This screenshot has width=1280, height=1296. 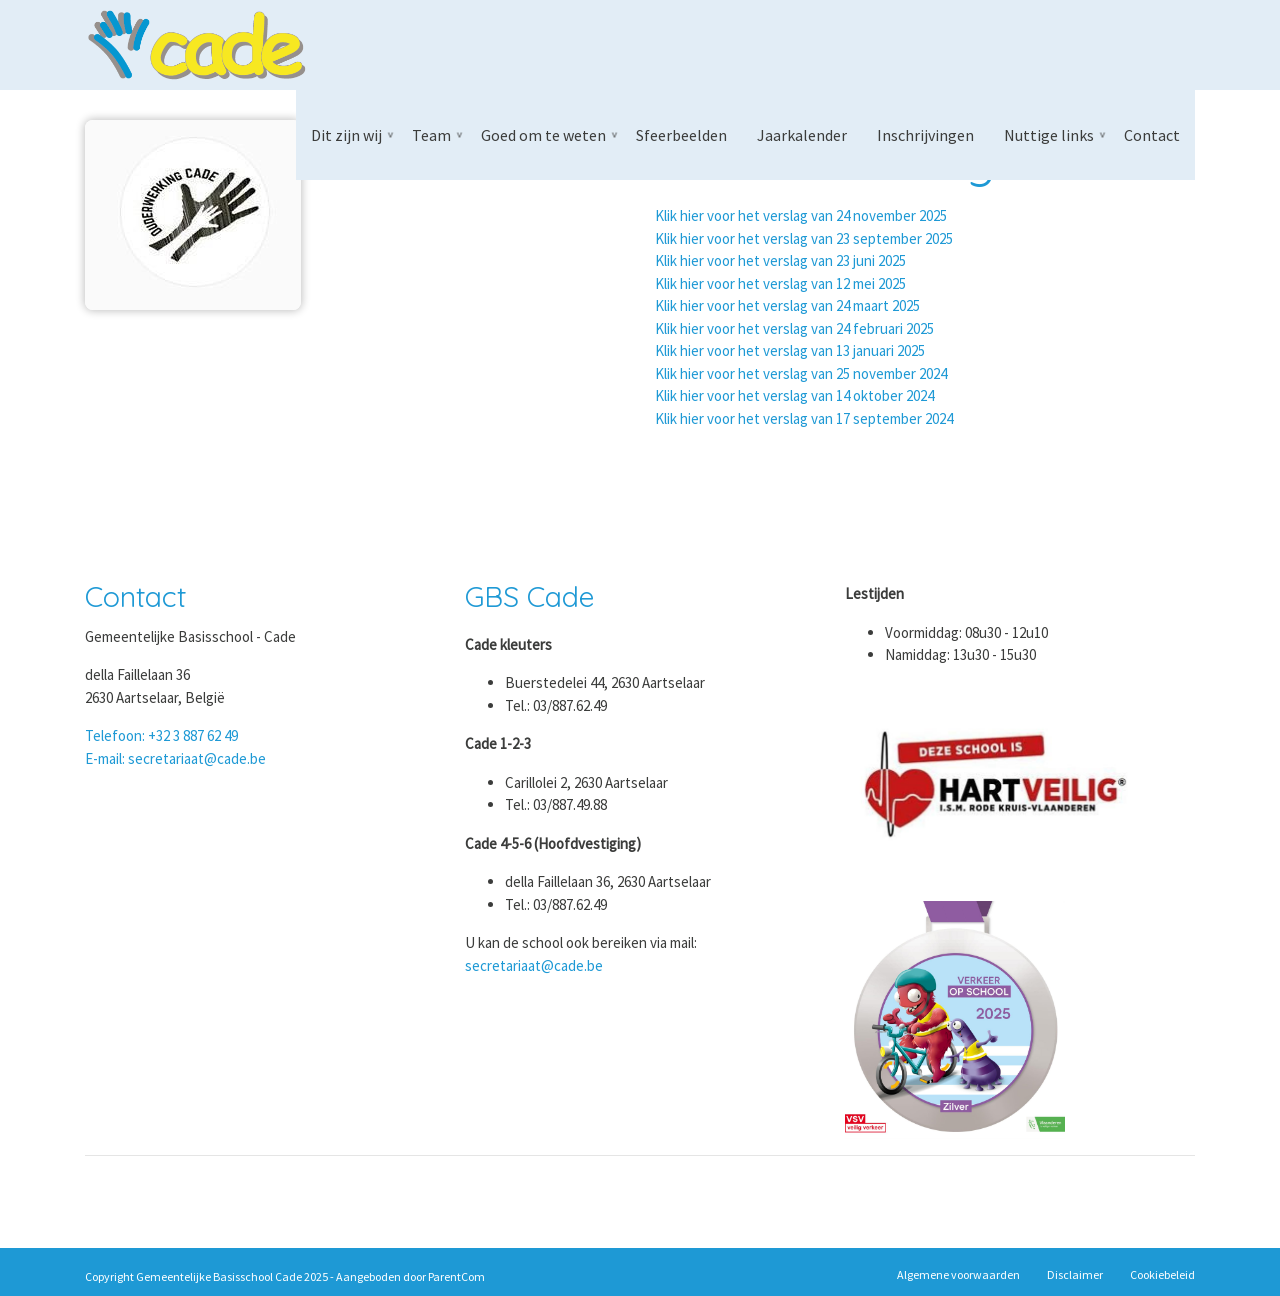 I want to click on Algemene voorwaarden, so click(x=958, y=1274).